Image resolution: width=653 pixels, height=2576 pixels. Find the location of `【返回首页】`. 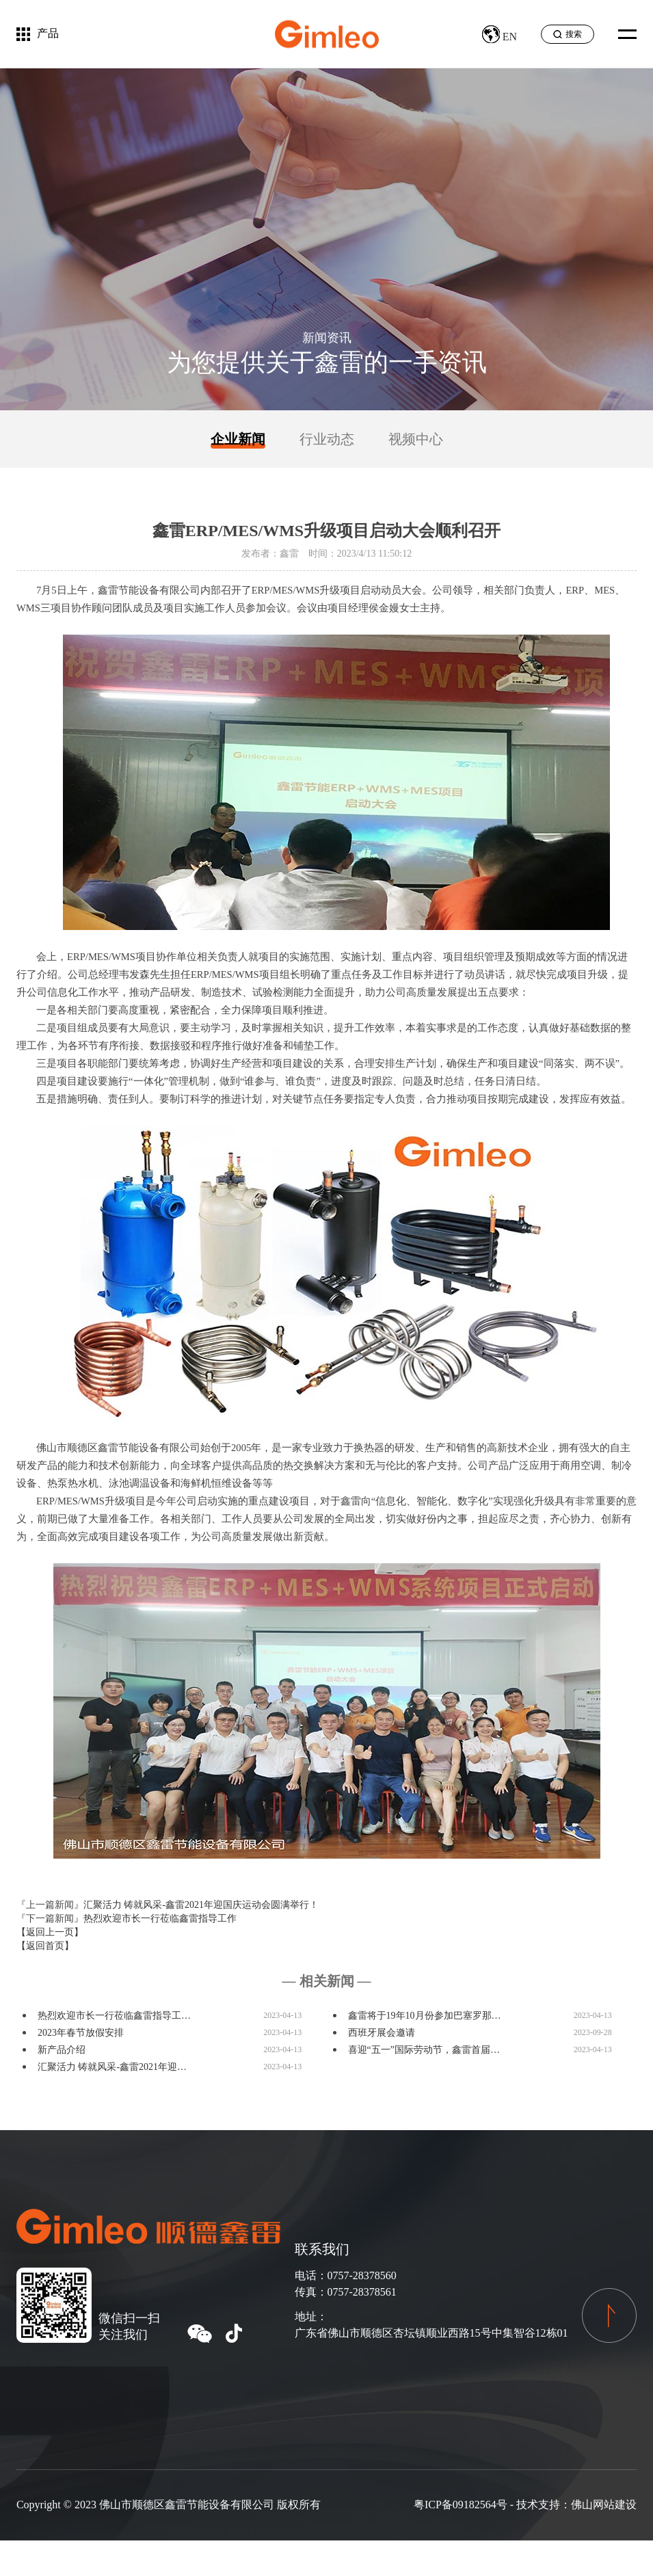

【返回首页】 is located at coordinates (45, 1946).